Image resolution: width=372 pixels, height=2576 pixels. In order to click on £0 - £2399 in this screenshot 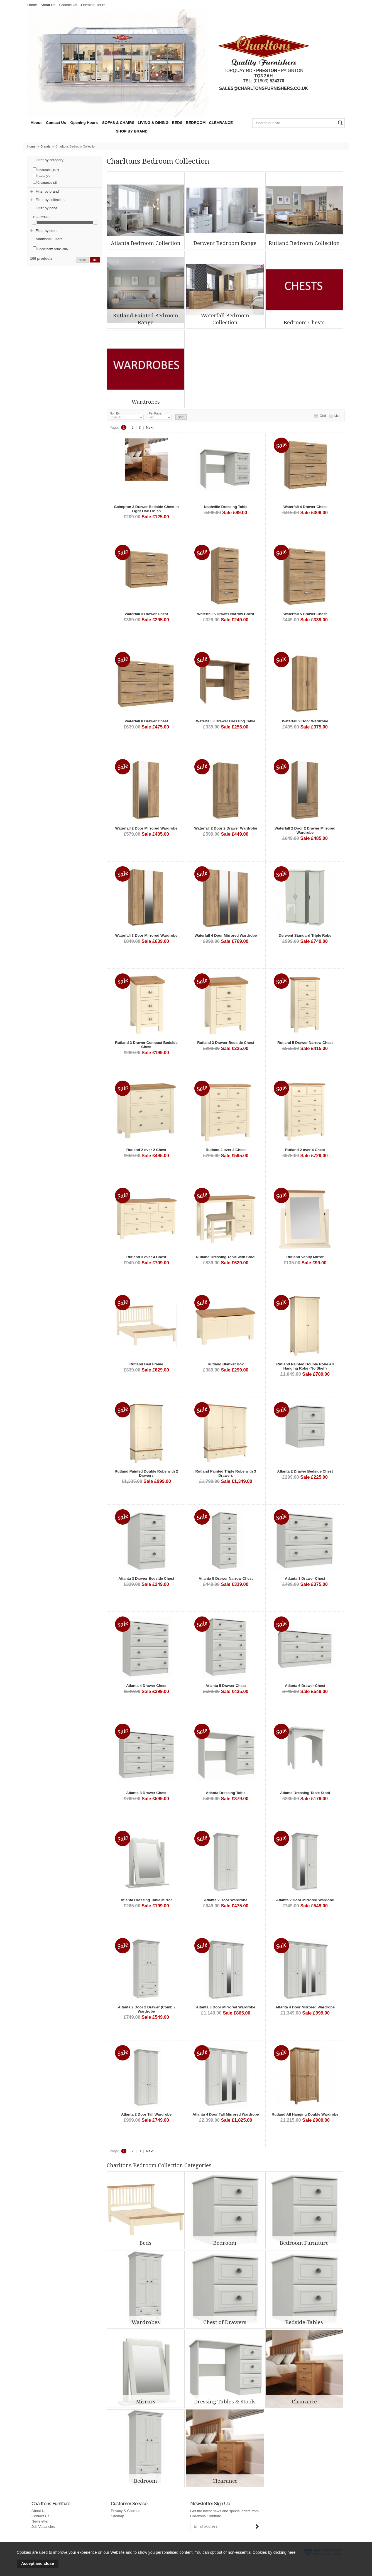, I will do `click(40, 217)`.